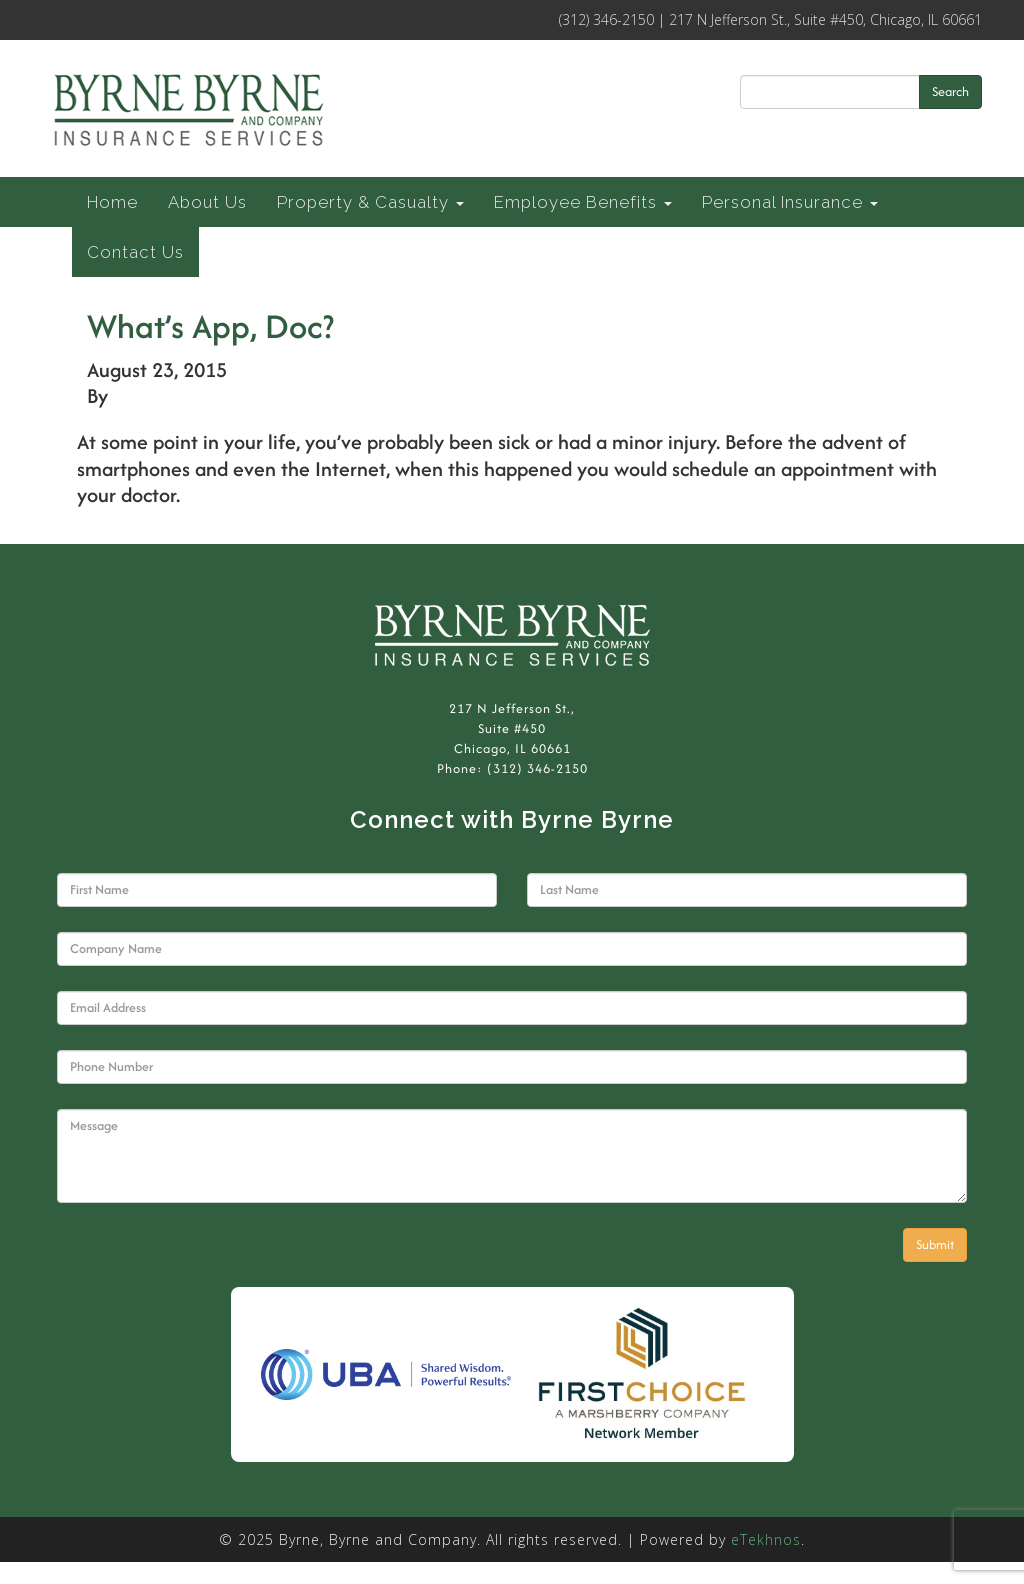  What do you see at coordinates (790, 202) in the screenshot?
I see `Personal Insurance` at bounding box center [790, 202].